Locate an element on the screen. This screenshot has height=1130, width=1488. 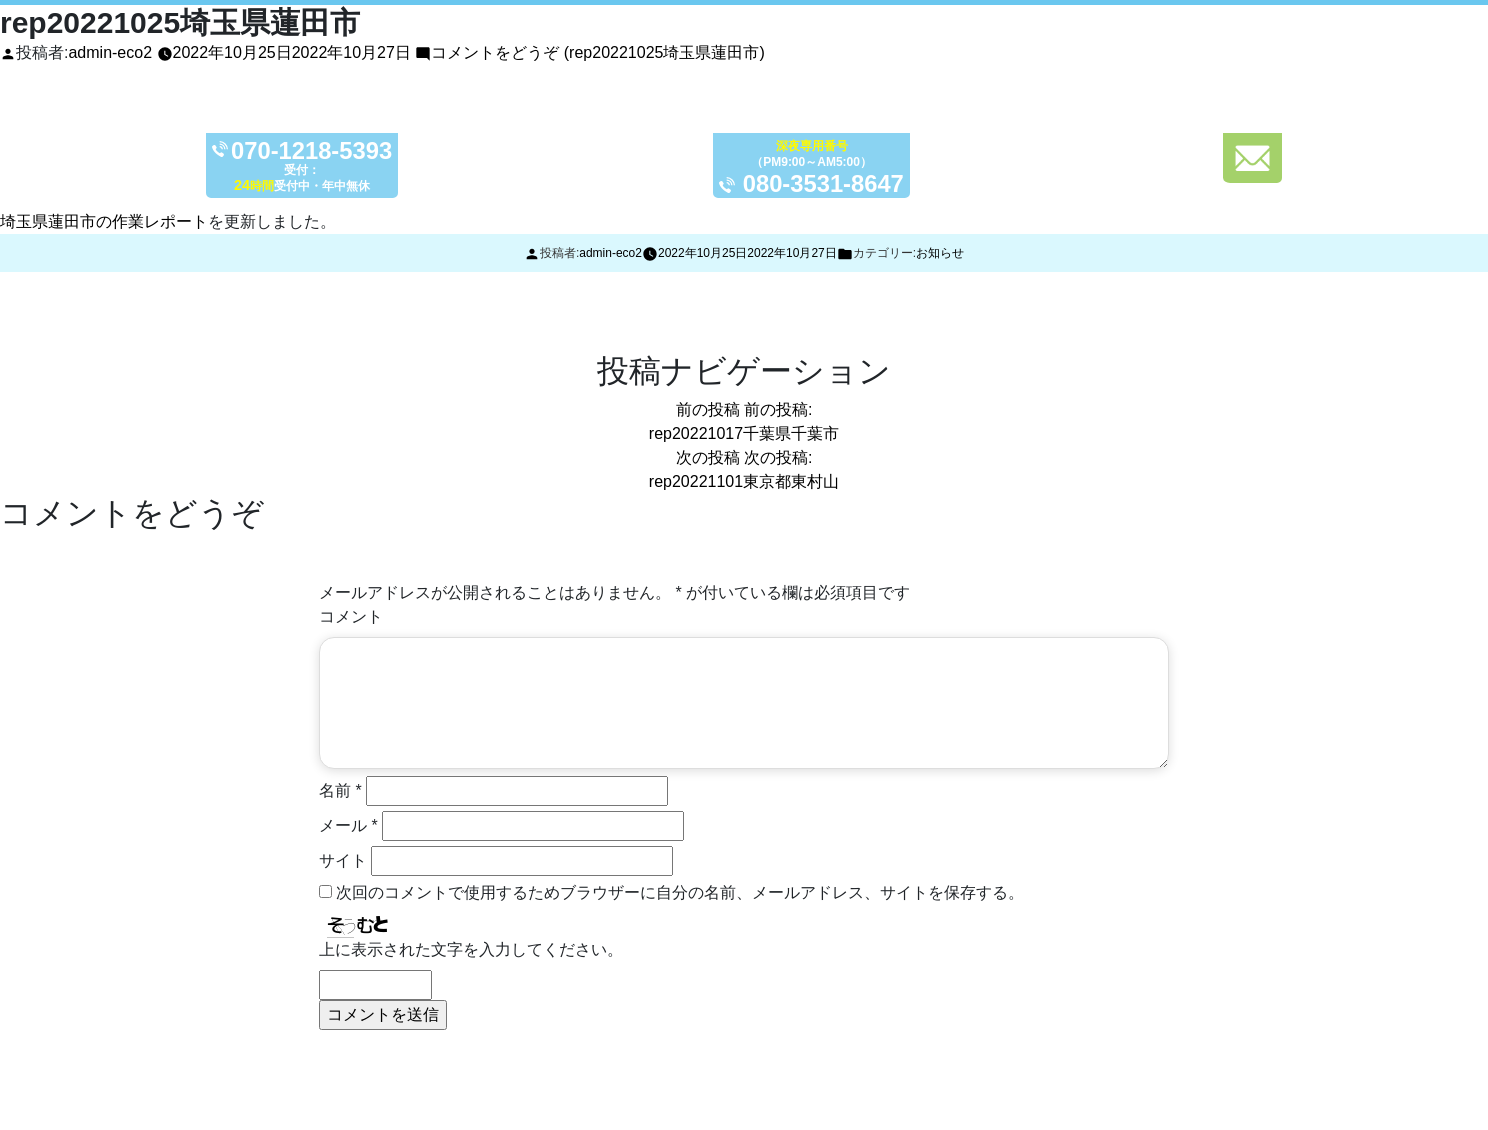
080-3531-8647 is located at coordinates (824, 183).